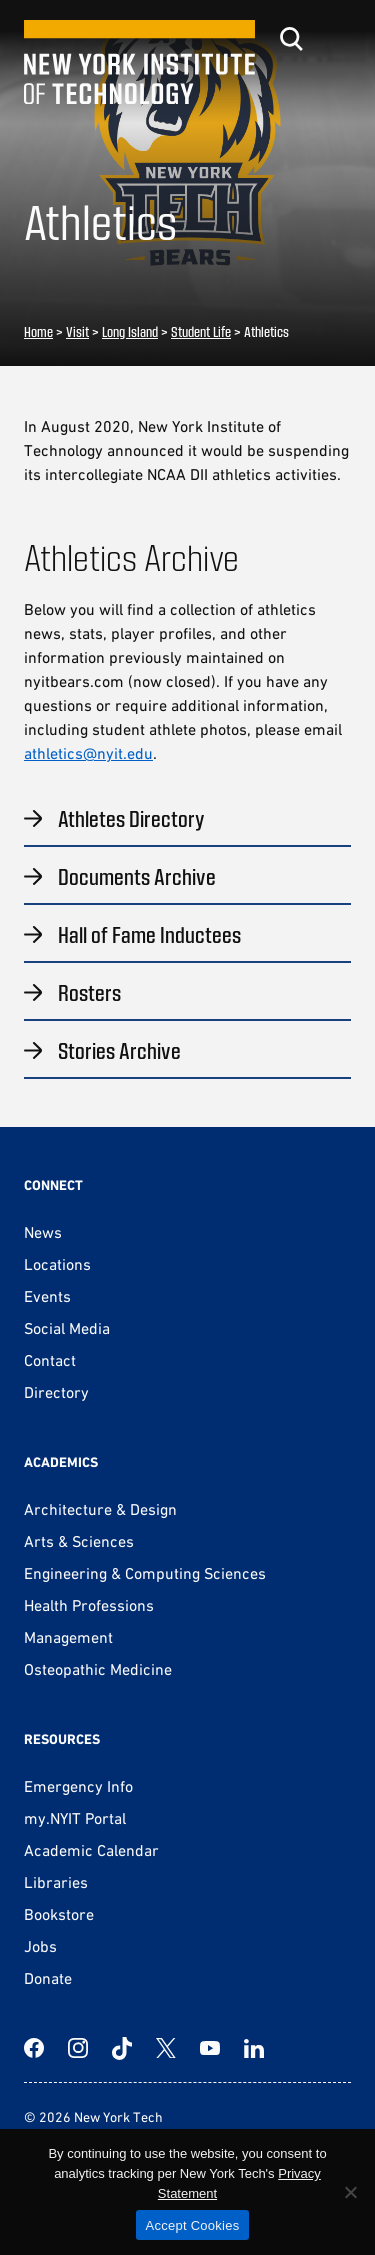 The width and height of the screenshot is (375, 2255). I want to click on Rosters, so click(89, 992).